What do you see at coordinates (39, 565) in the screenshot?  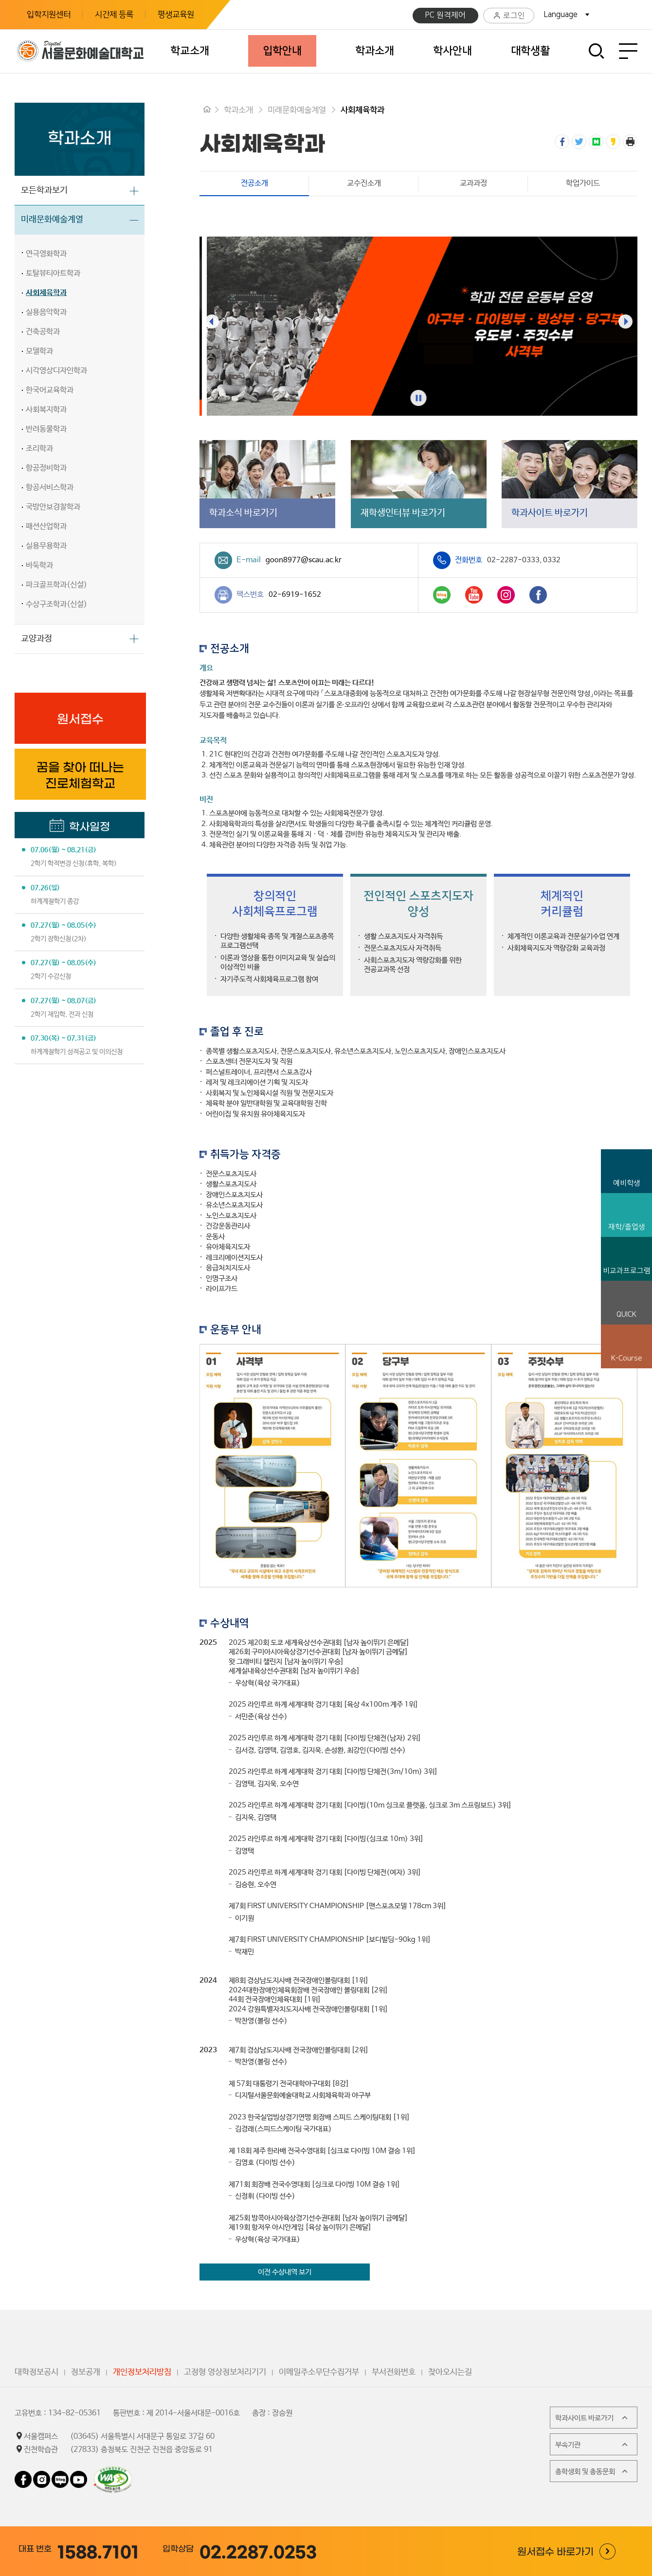 I see `바둑학과` at bounding box center [39, 565].